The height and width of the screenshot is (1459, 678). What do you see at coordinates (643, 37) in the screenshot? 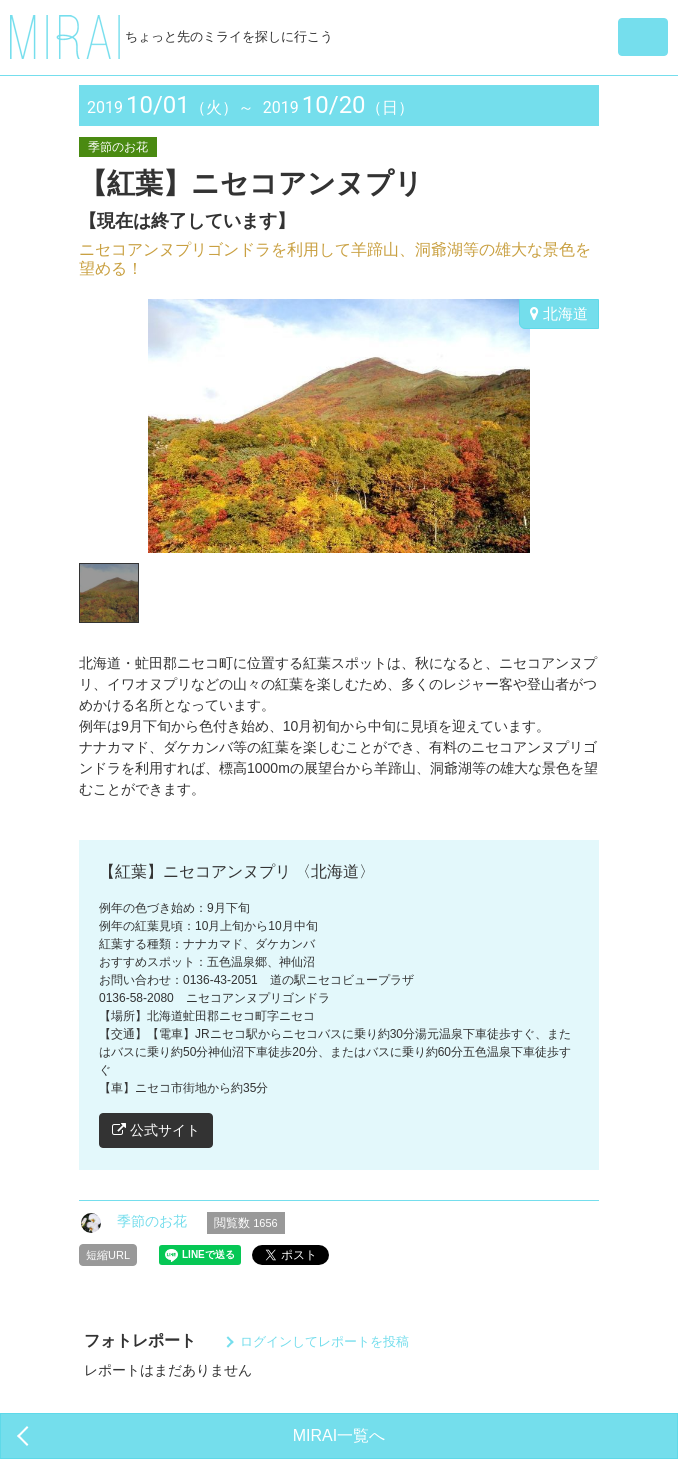
I see `[button]` at bounding box center [643, 37].